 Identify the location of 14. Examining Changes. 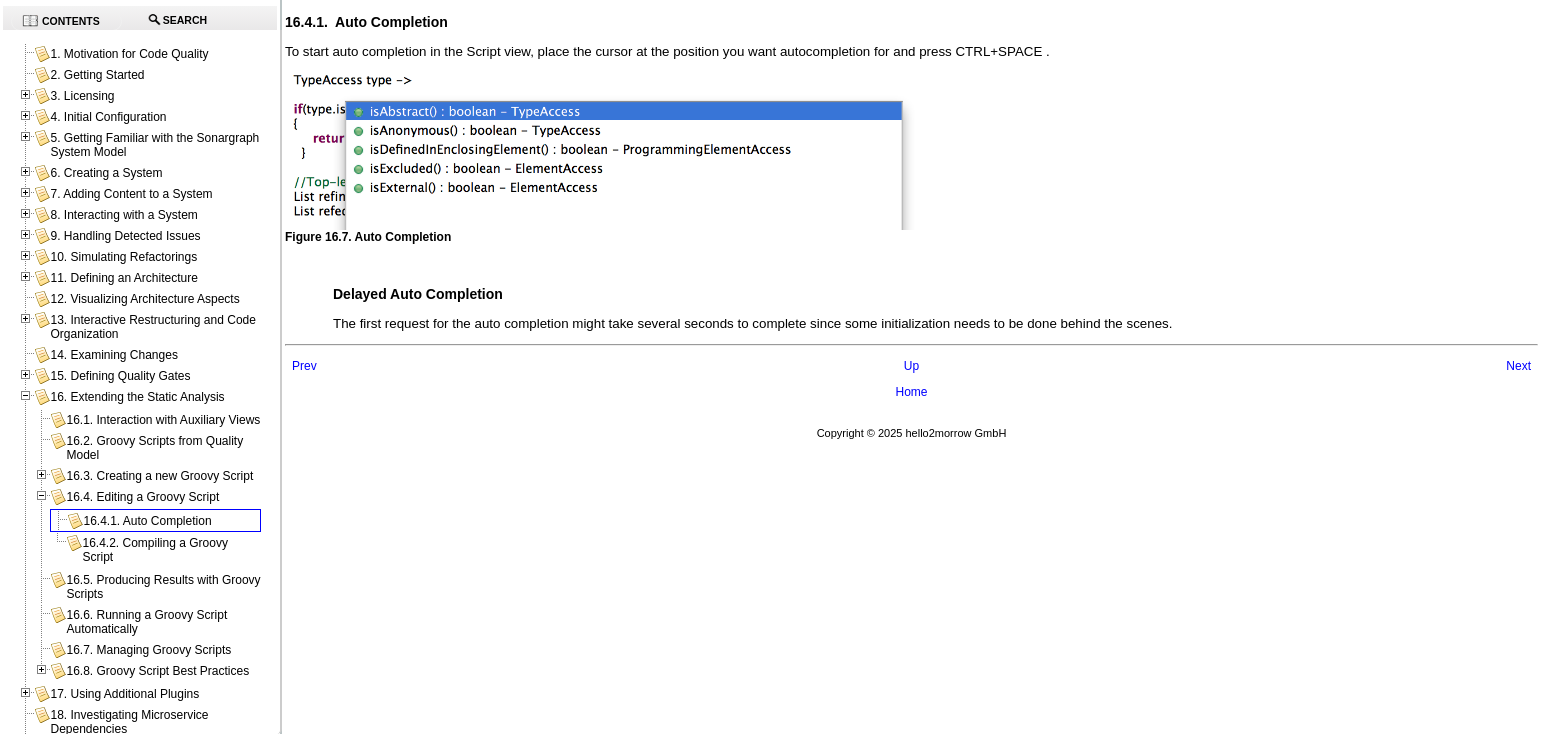
(113, 355).